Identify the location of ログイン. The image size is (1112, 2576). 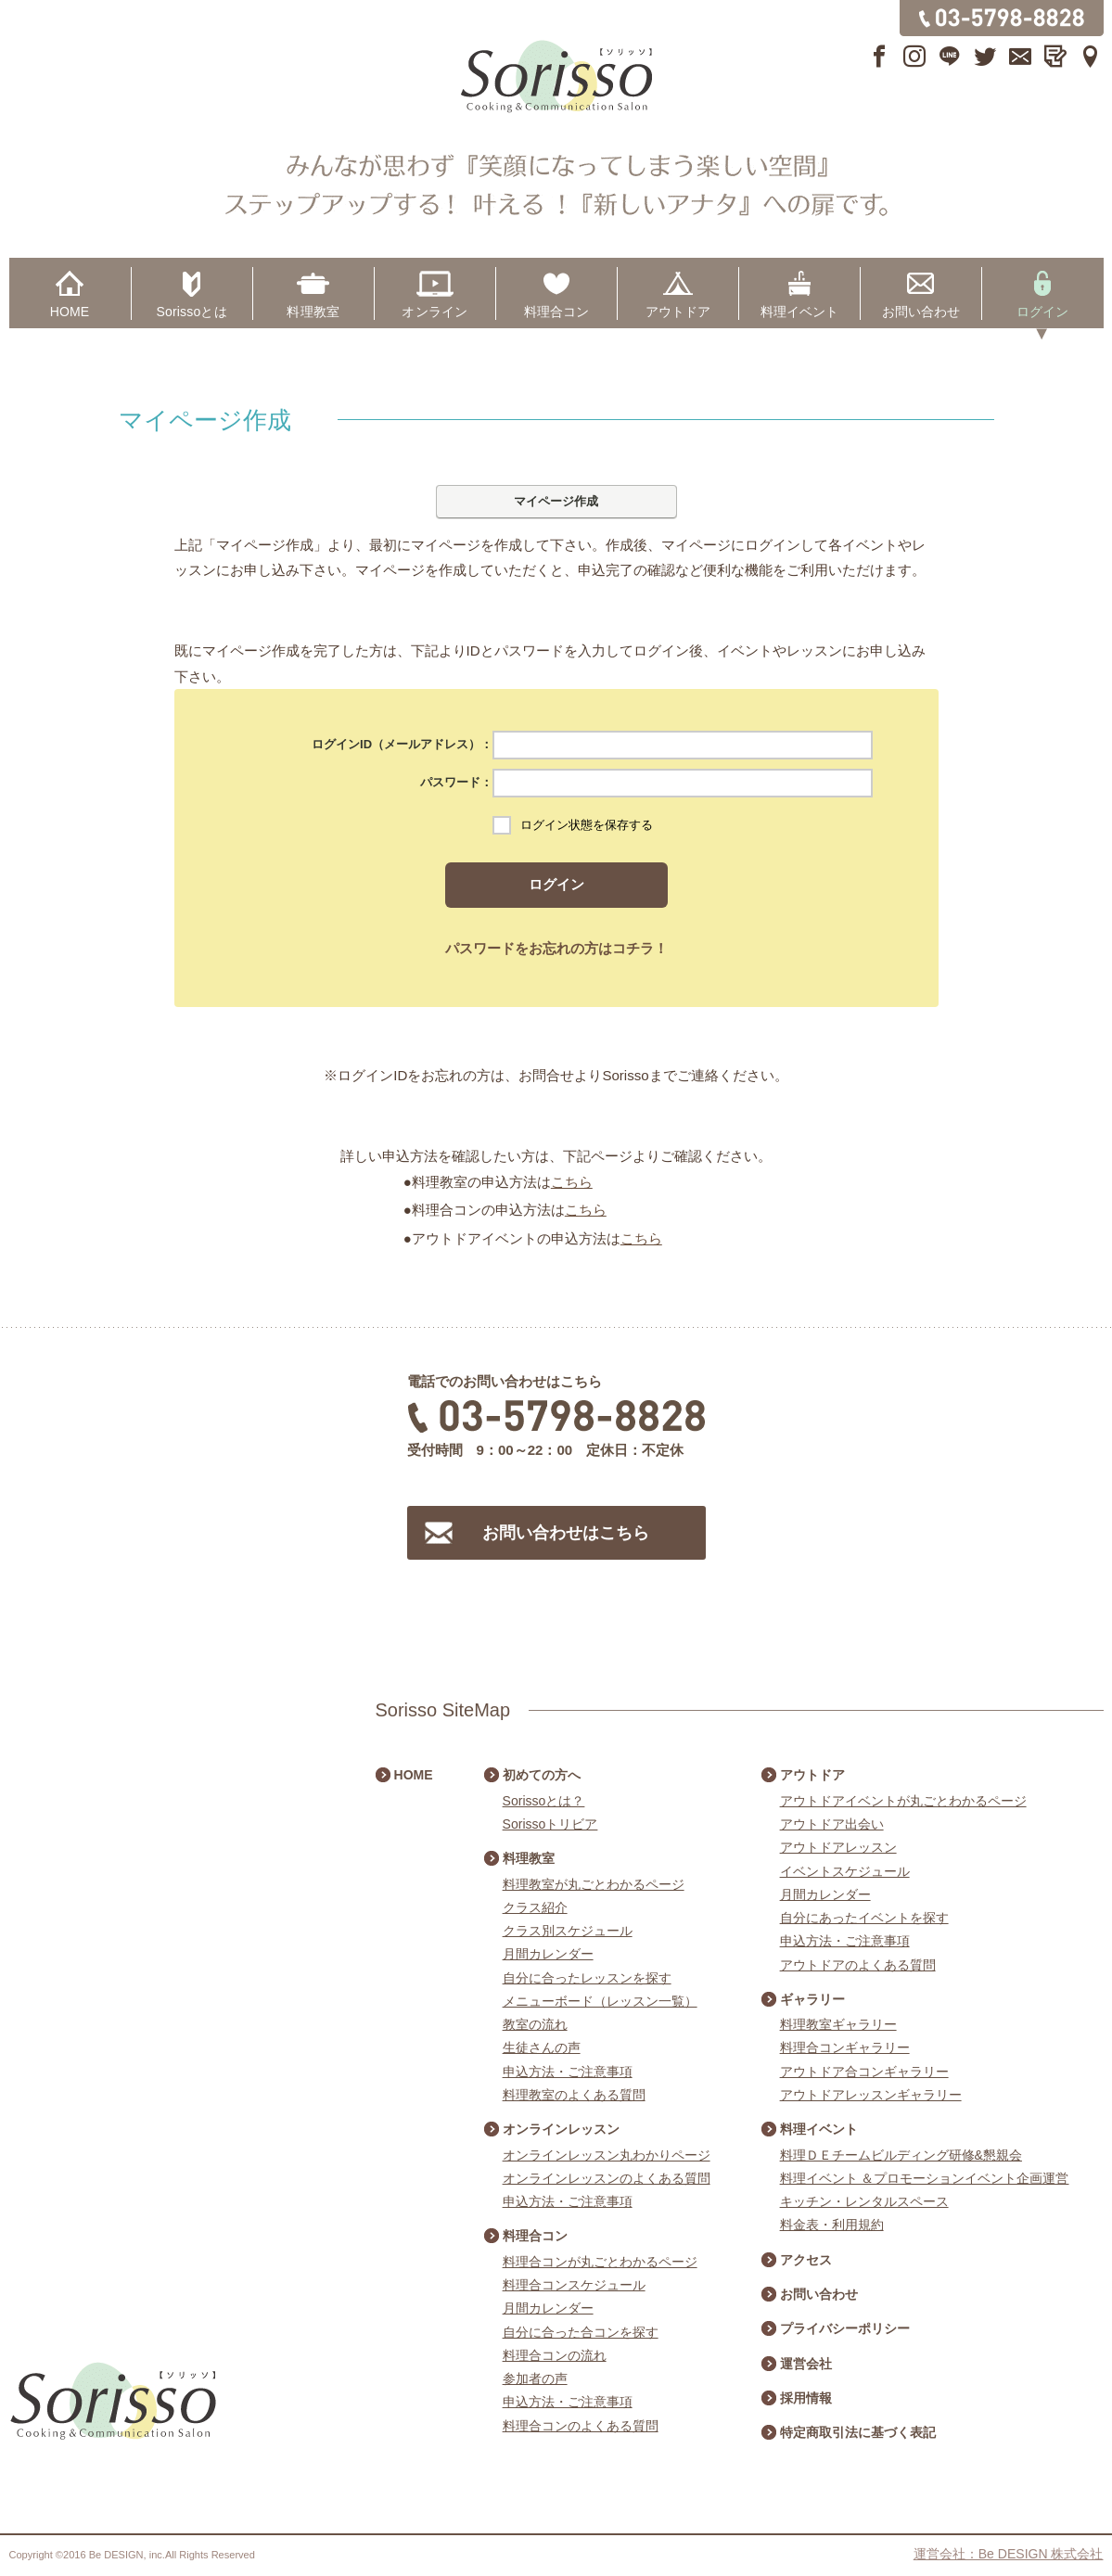
(1042, 311).